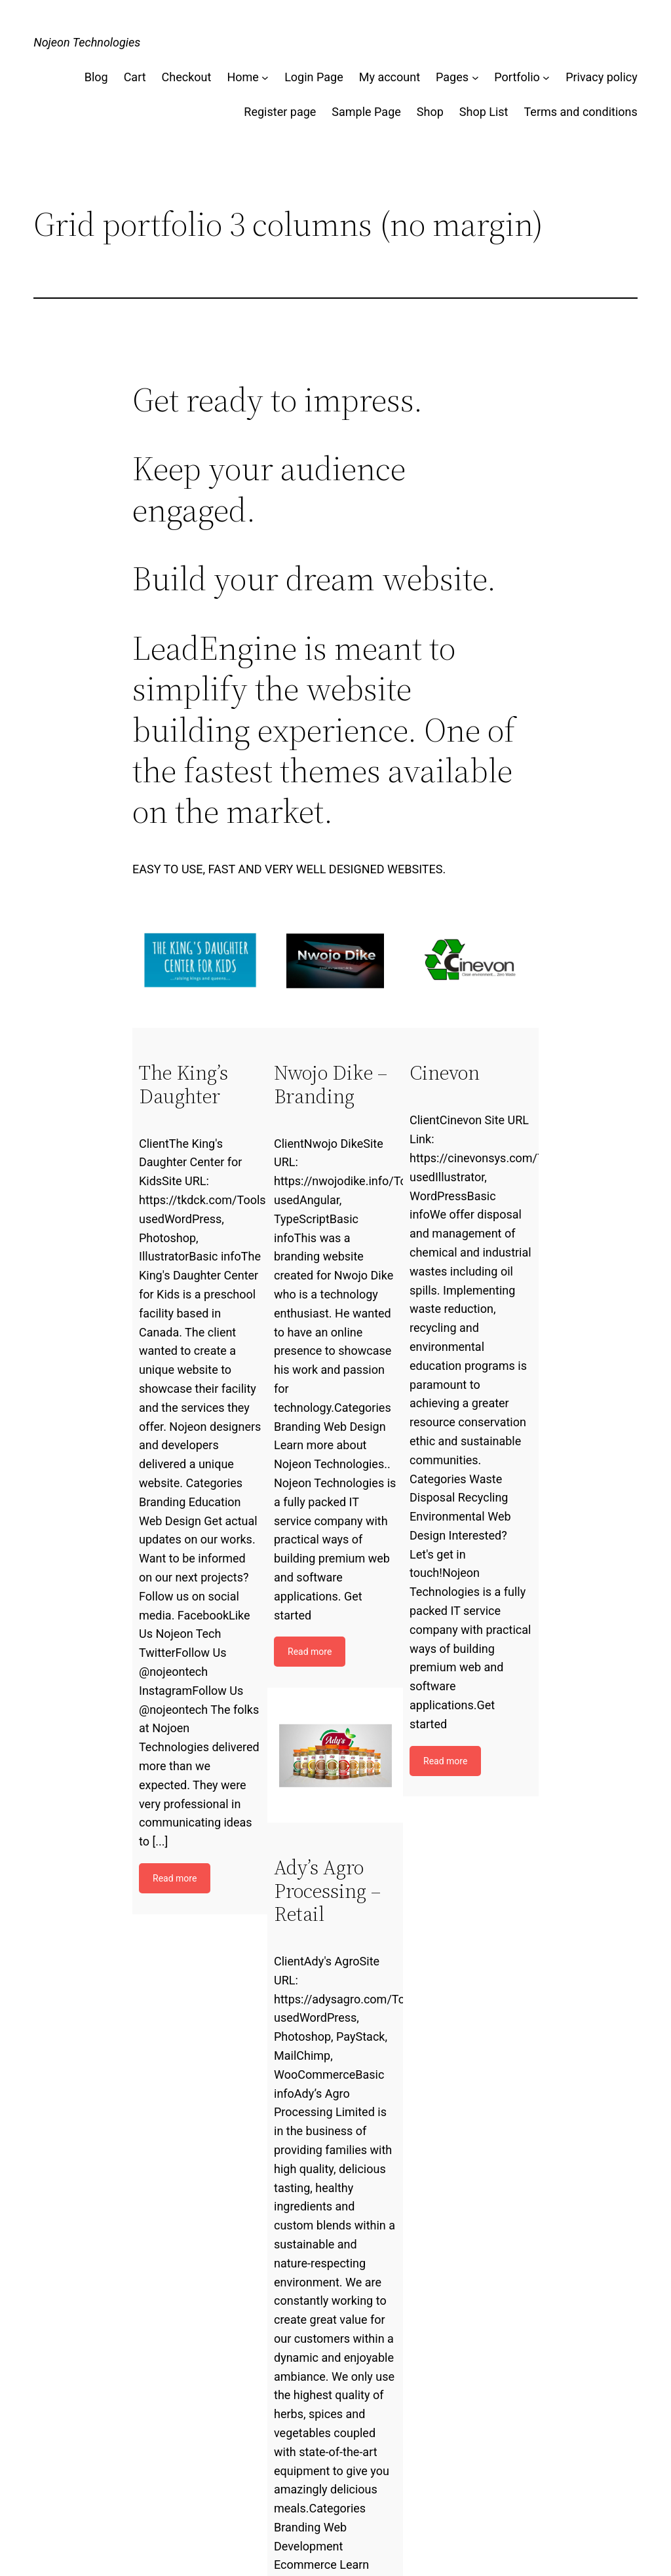  Describe the element at coordinates (580, 112) in the screenshot. I see `Terms and conditions` at that location.